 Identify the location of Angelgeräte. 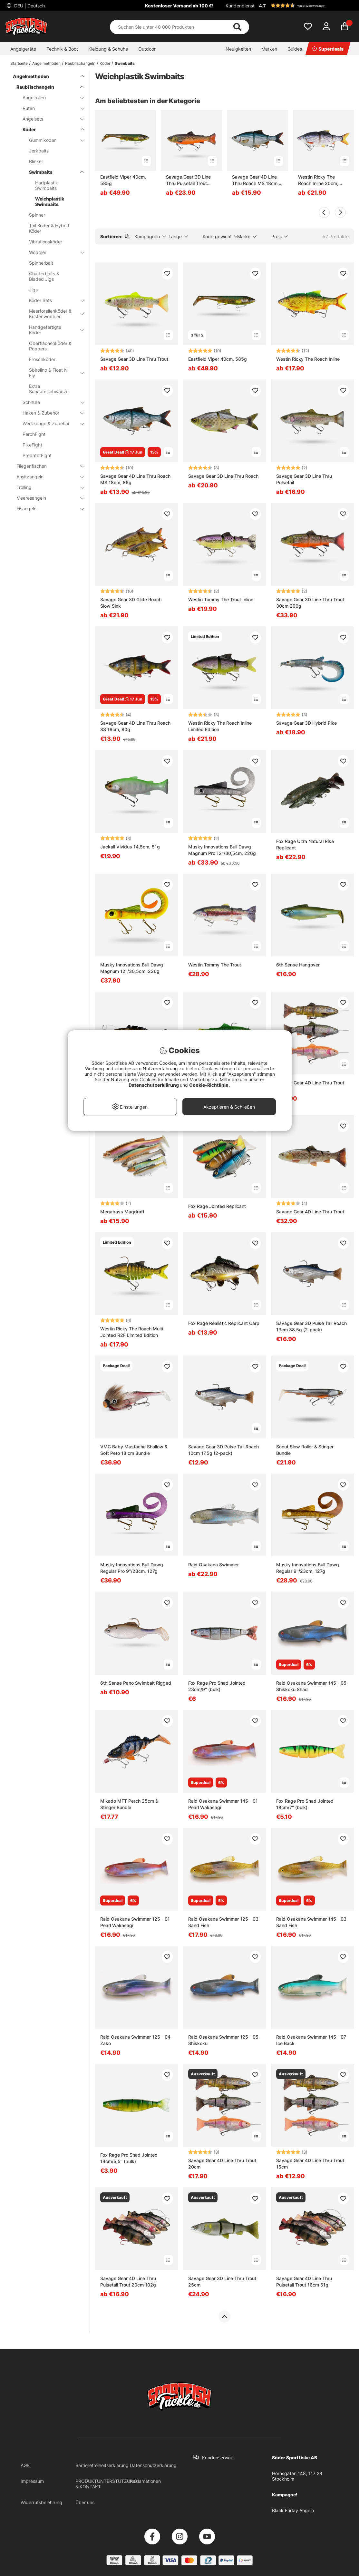
(23, 49).